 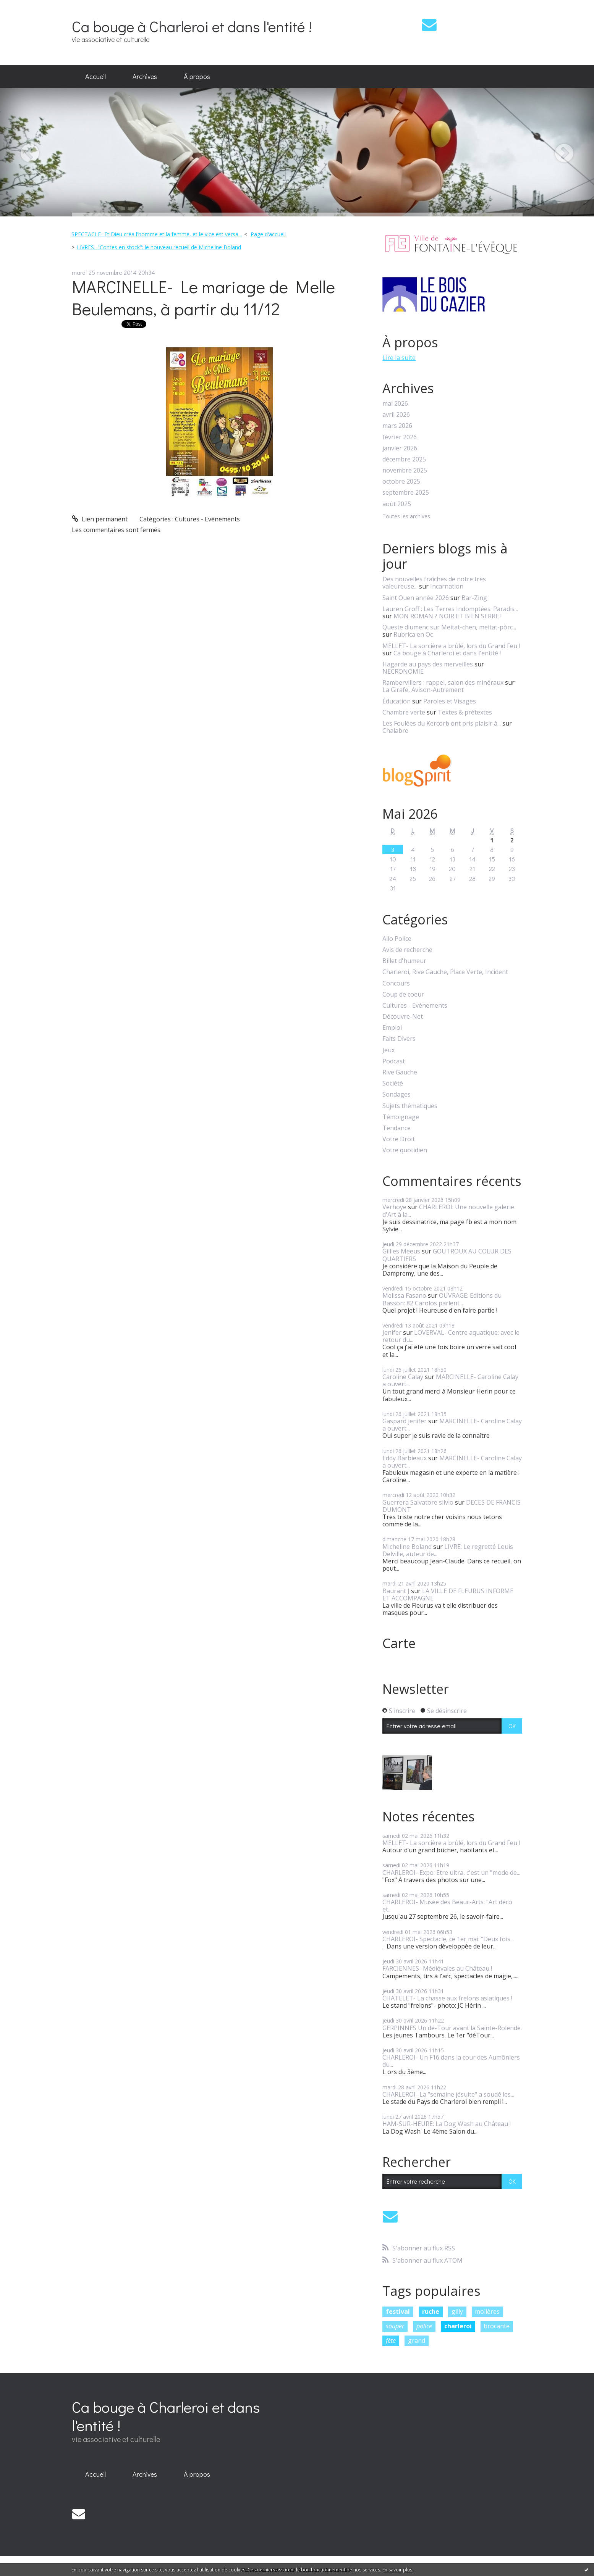 I want to click on janvier 2026, so click(x=399, y=448).